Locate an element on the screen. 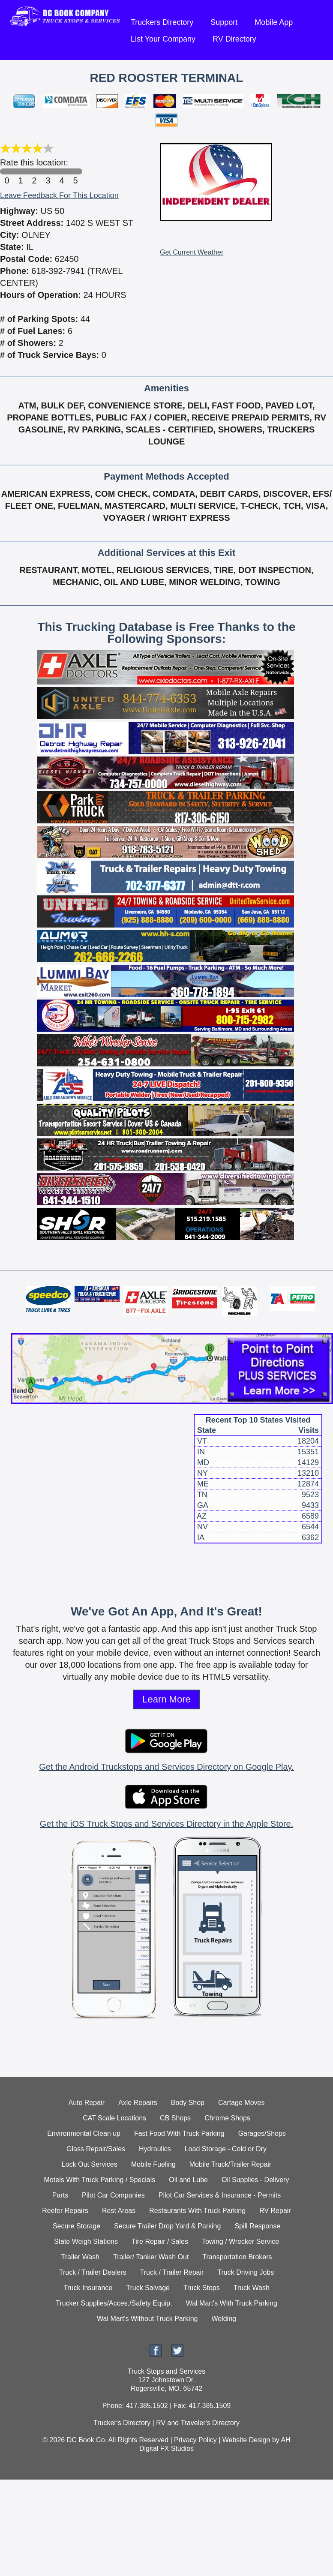 The height and width of the screenshot is (2576, 333). State Weigh Stations is located at coordinates (86, 2241).